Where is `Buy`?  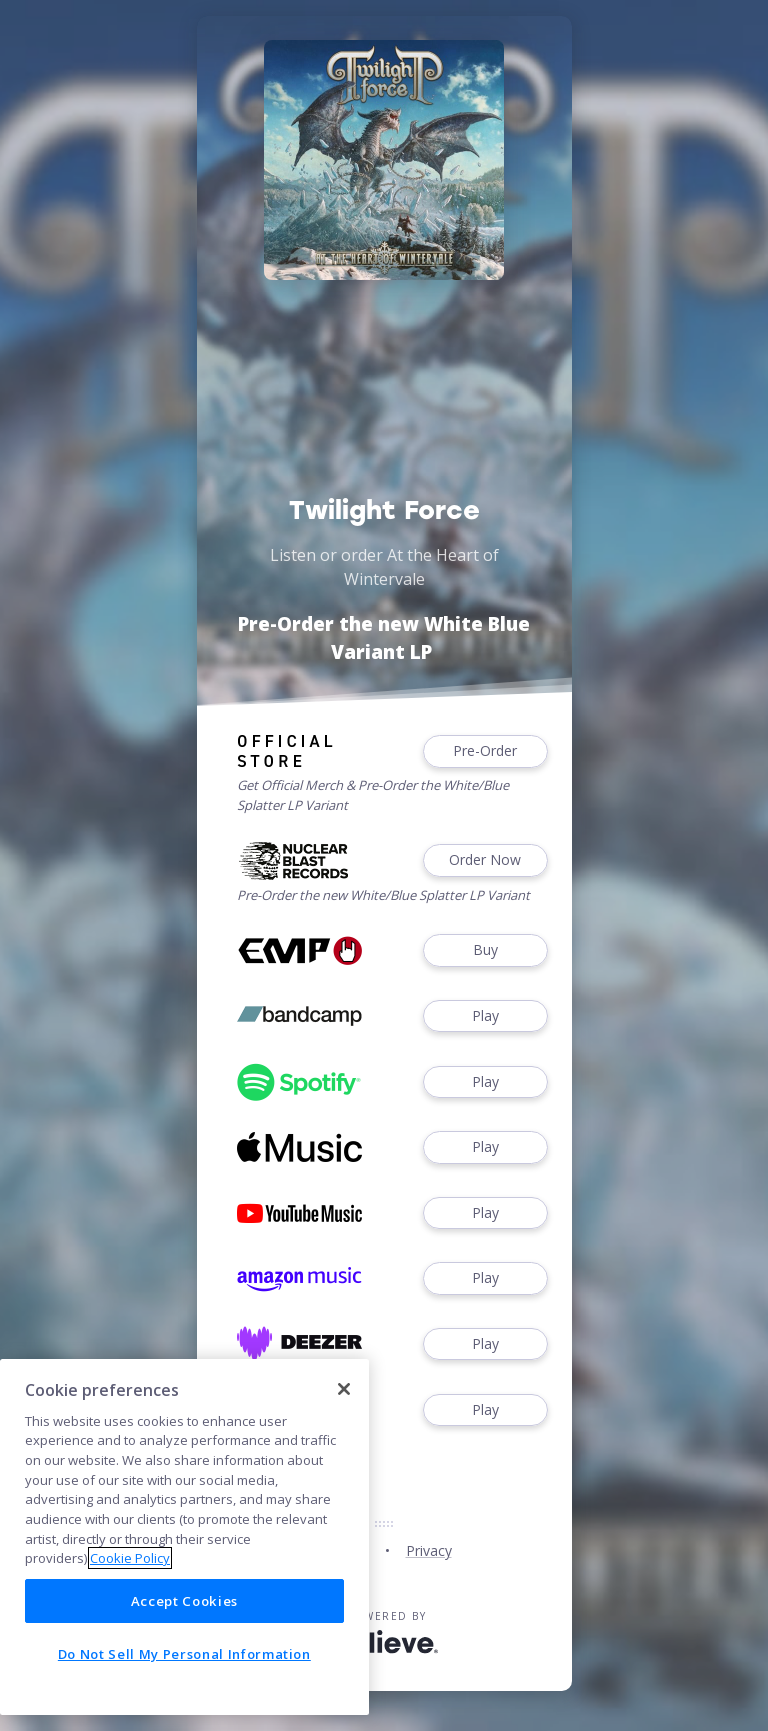
Buy is located at coordinates (485, 950).